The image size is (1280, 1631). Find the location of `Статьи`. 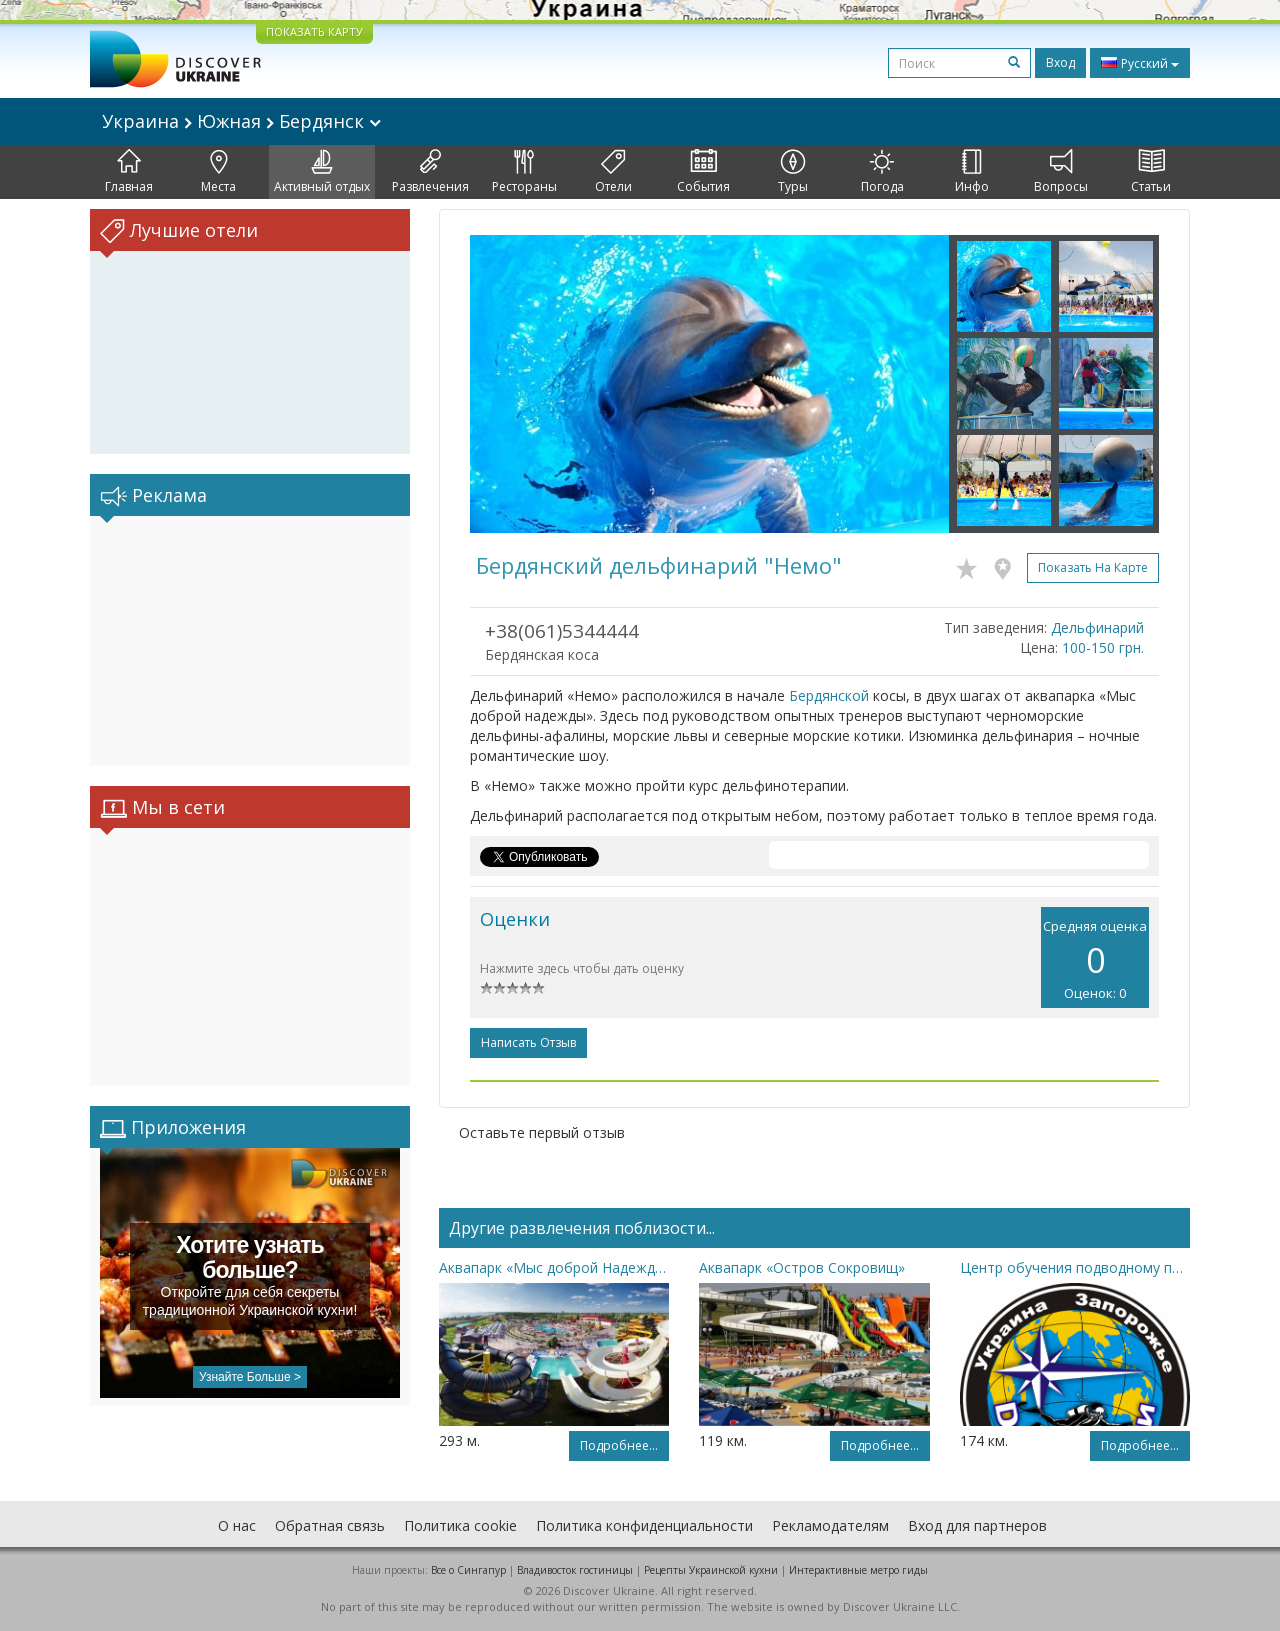

Статьи is located at coordinates (1151, 172).